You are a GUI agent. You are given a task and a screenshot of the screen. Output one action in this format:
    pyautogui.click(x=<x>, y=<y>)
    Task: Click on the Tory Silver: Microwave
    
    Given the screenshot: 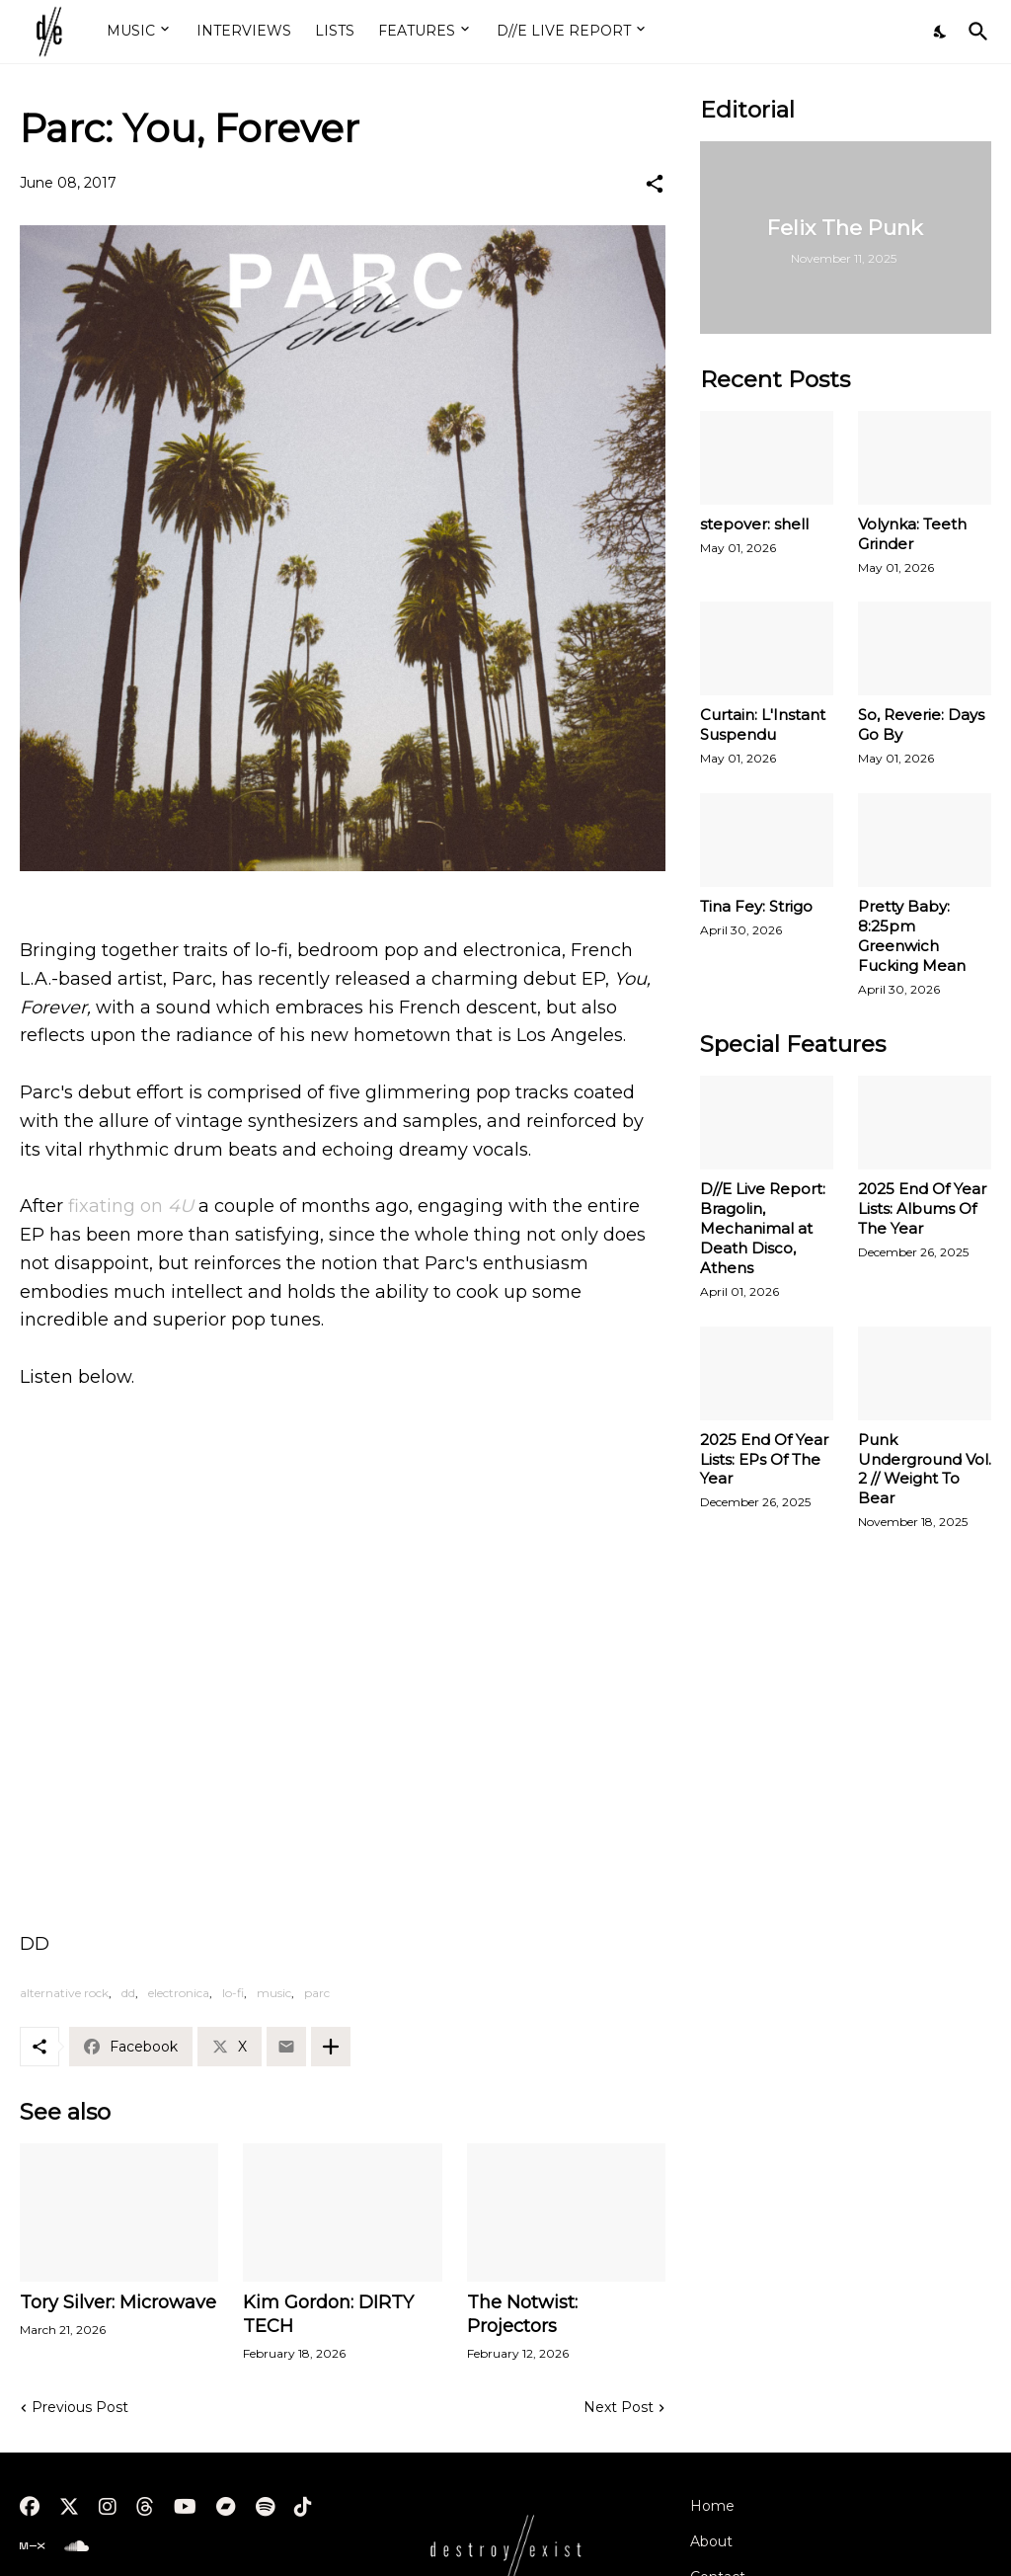 What is the action you would take?
    pyautogui.click(x=118, y=2302)
    